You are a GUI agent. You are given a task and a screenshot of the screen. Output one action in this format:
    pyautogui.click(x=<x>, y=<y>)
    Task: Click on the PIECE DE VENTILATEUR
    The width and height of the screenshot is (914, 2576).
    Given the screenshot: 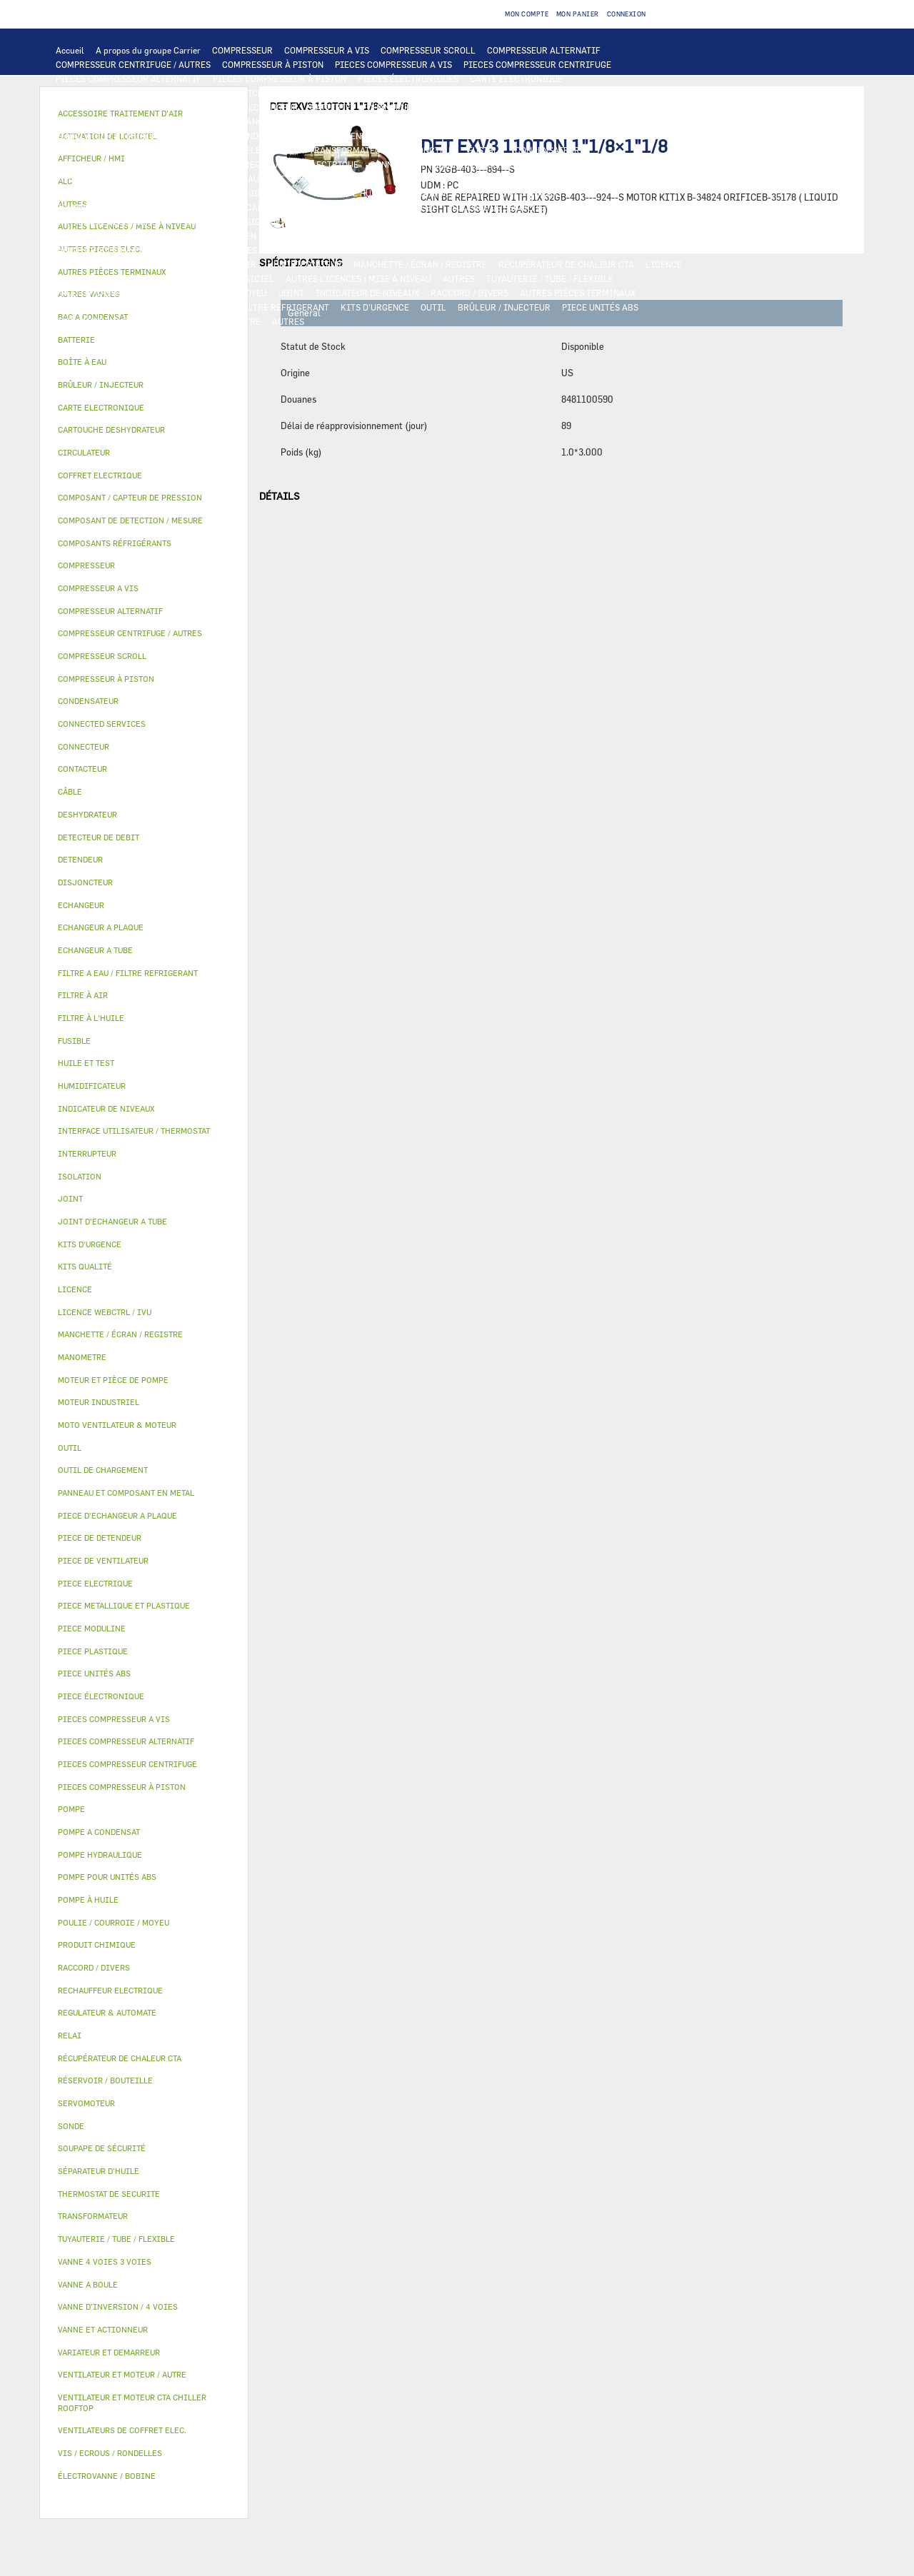 What is the action you would take?
    pyautogui.click(x=354, y=136)
    